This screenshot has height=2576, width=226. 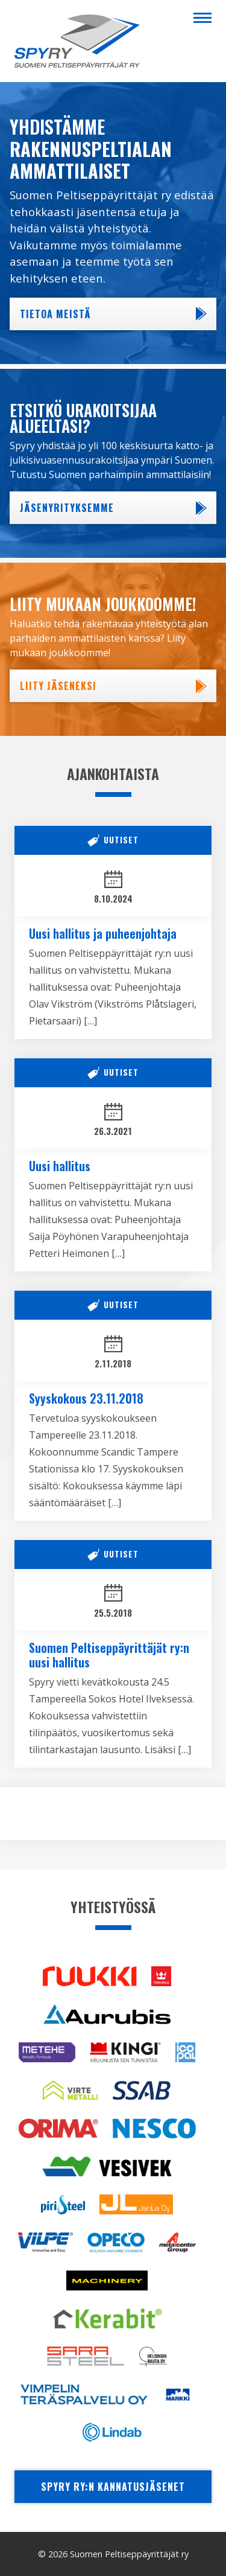 I want to click on [Menu], so click(x=202, y=17).